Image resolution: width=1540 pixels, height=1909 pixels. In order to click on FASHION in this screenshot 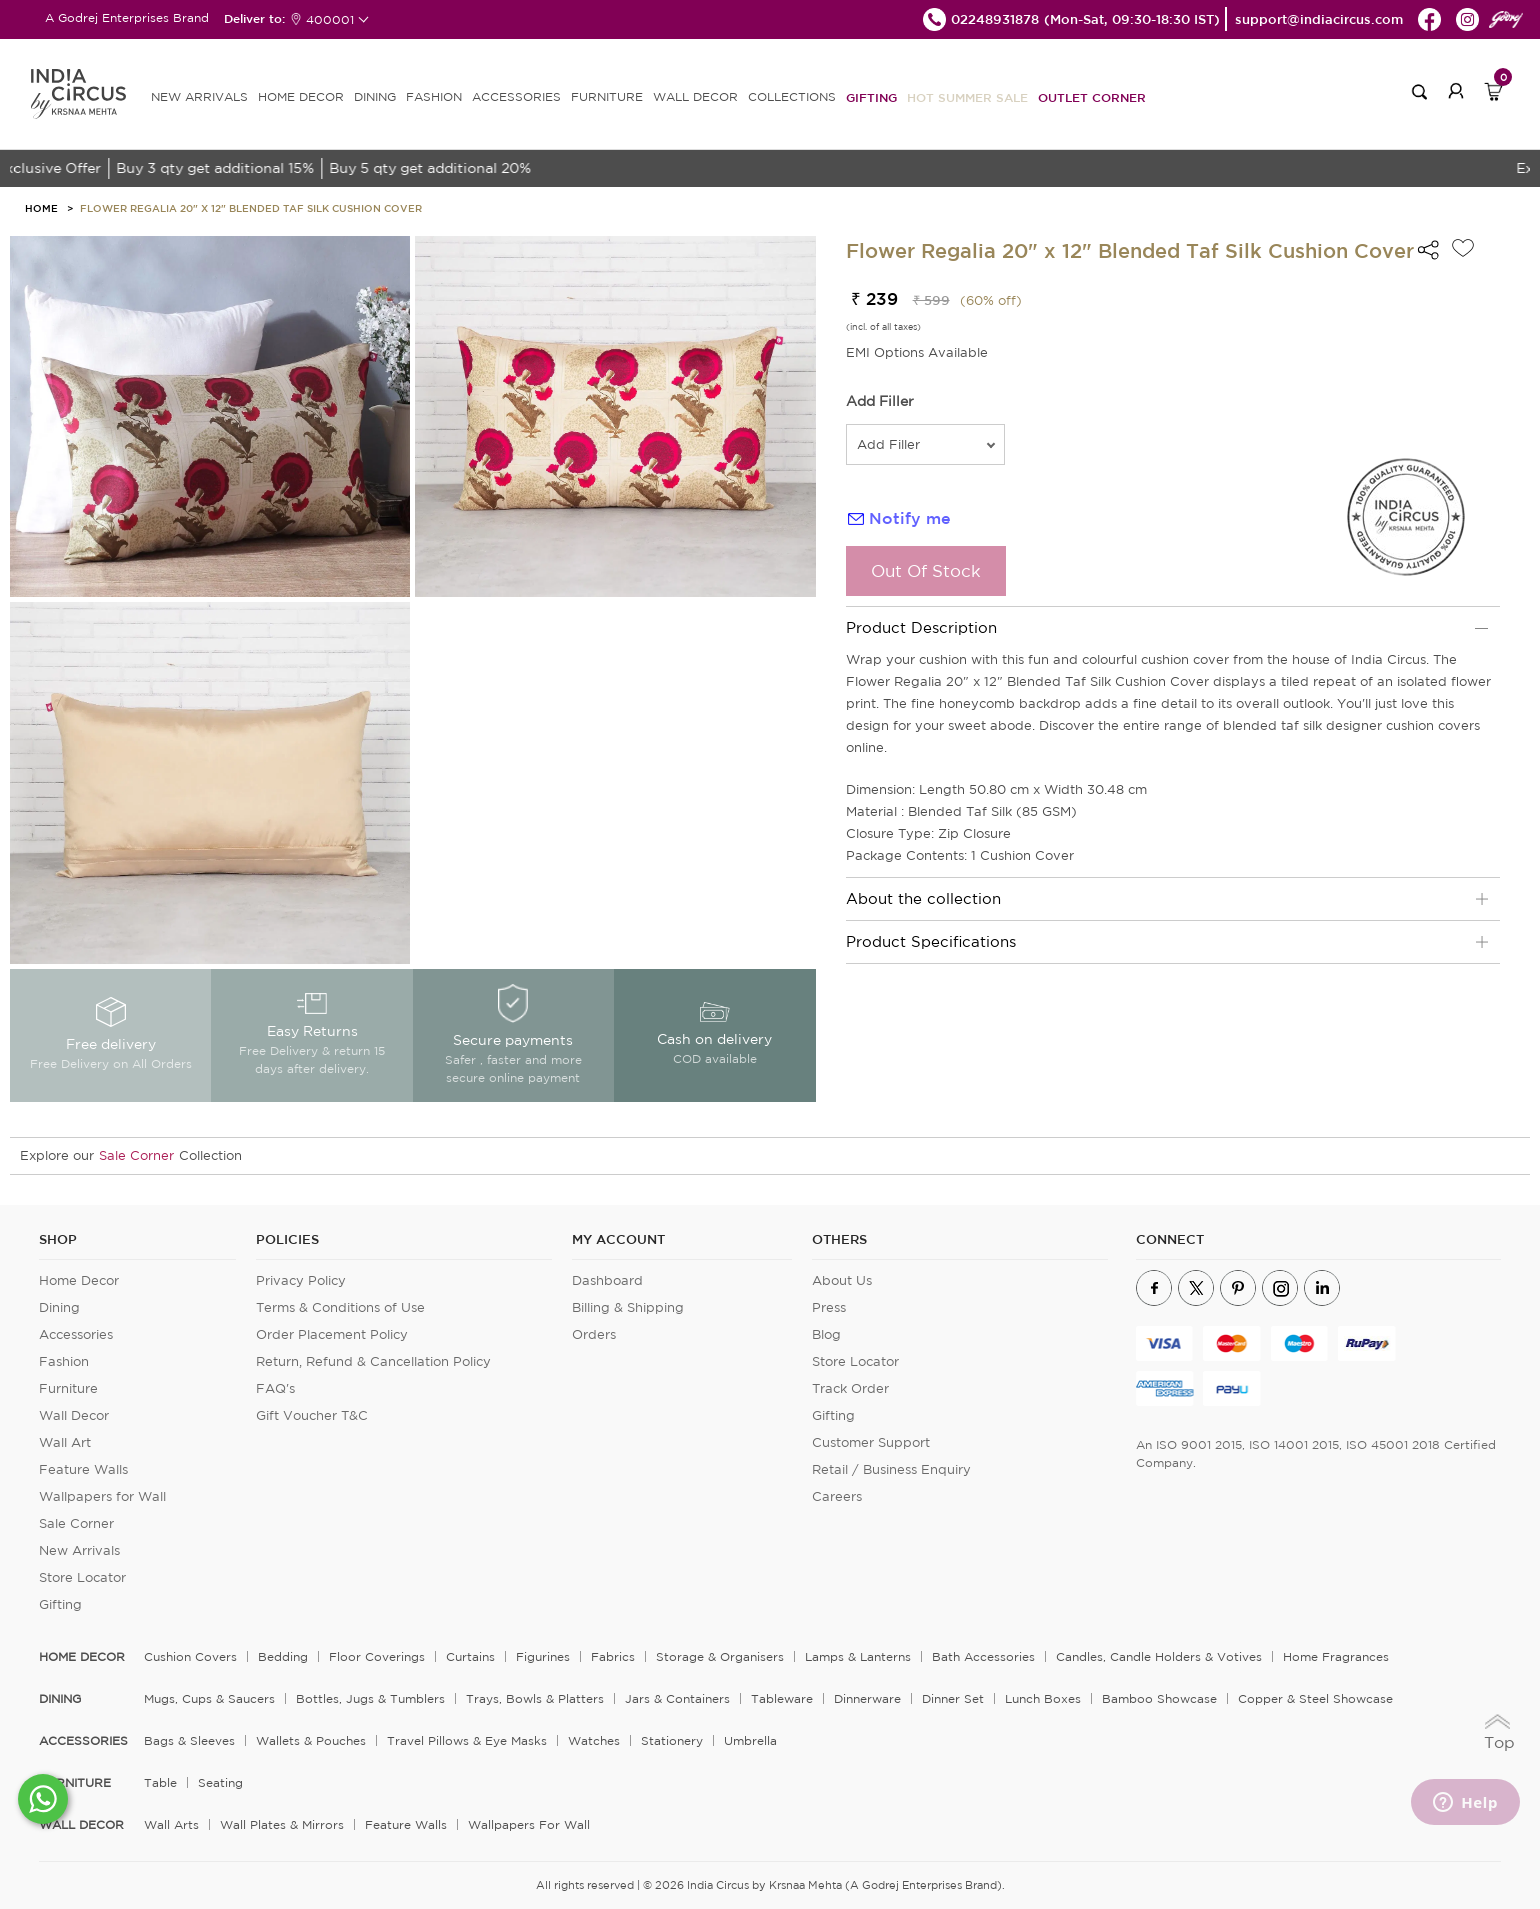, I will do `click(434, 96)`.